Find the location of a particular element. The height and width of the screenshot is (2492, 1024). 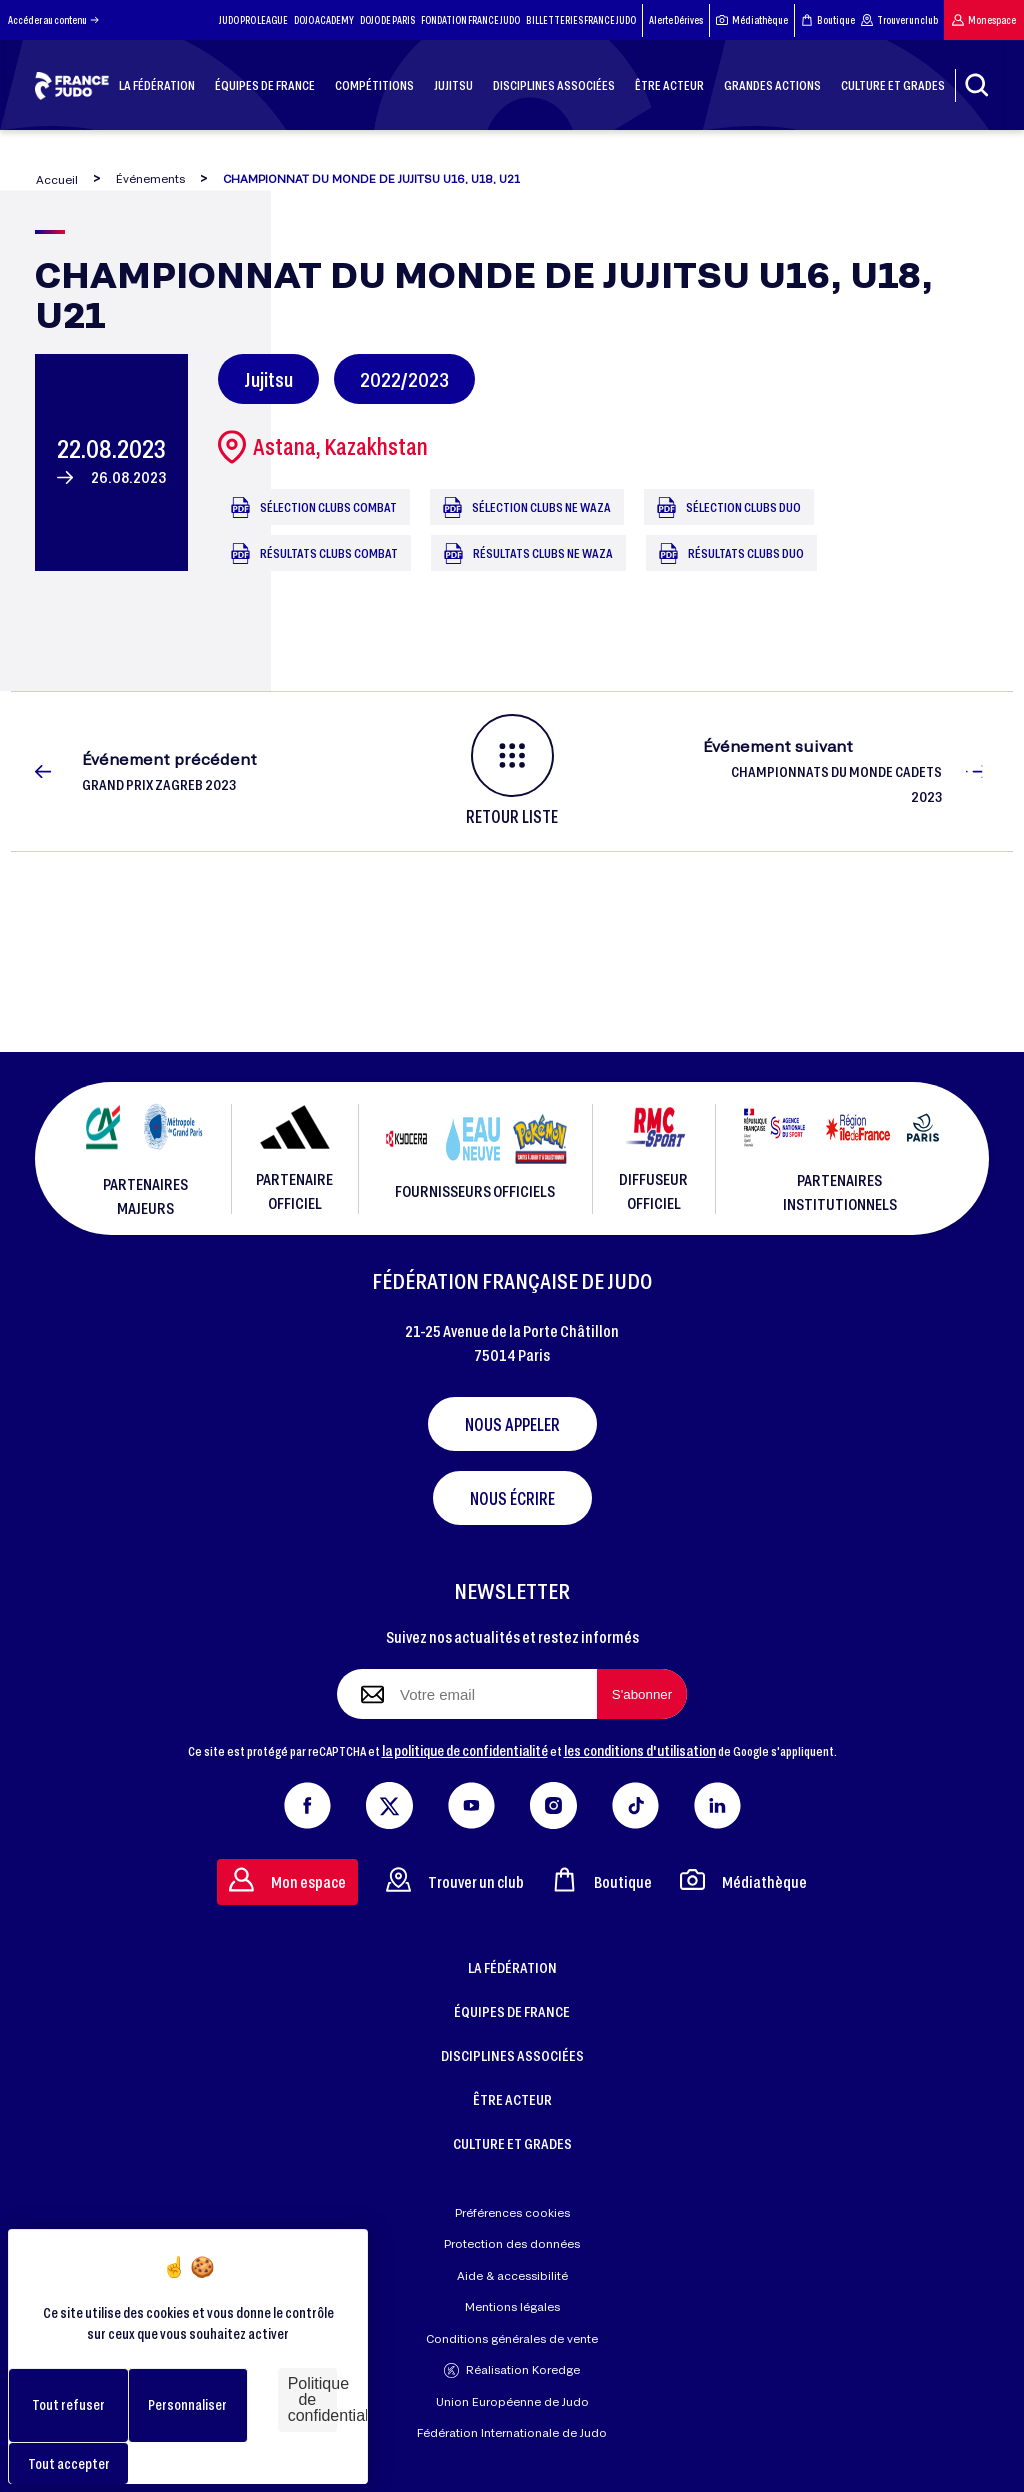

Conditions générales de vente is located at coordinates (512, 2338).